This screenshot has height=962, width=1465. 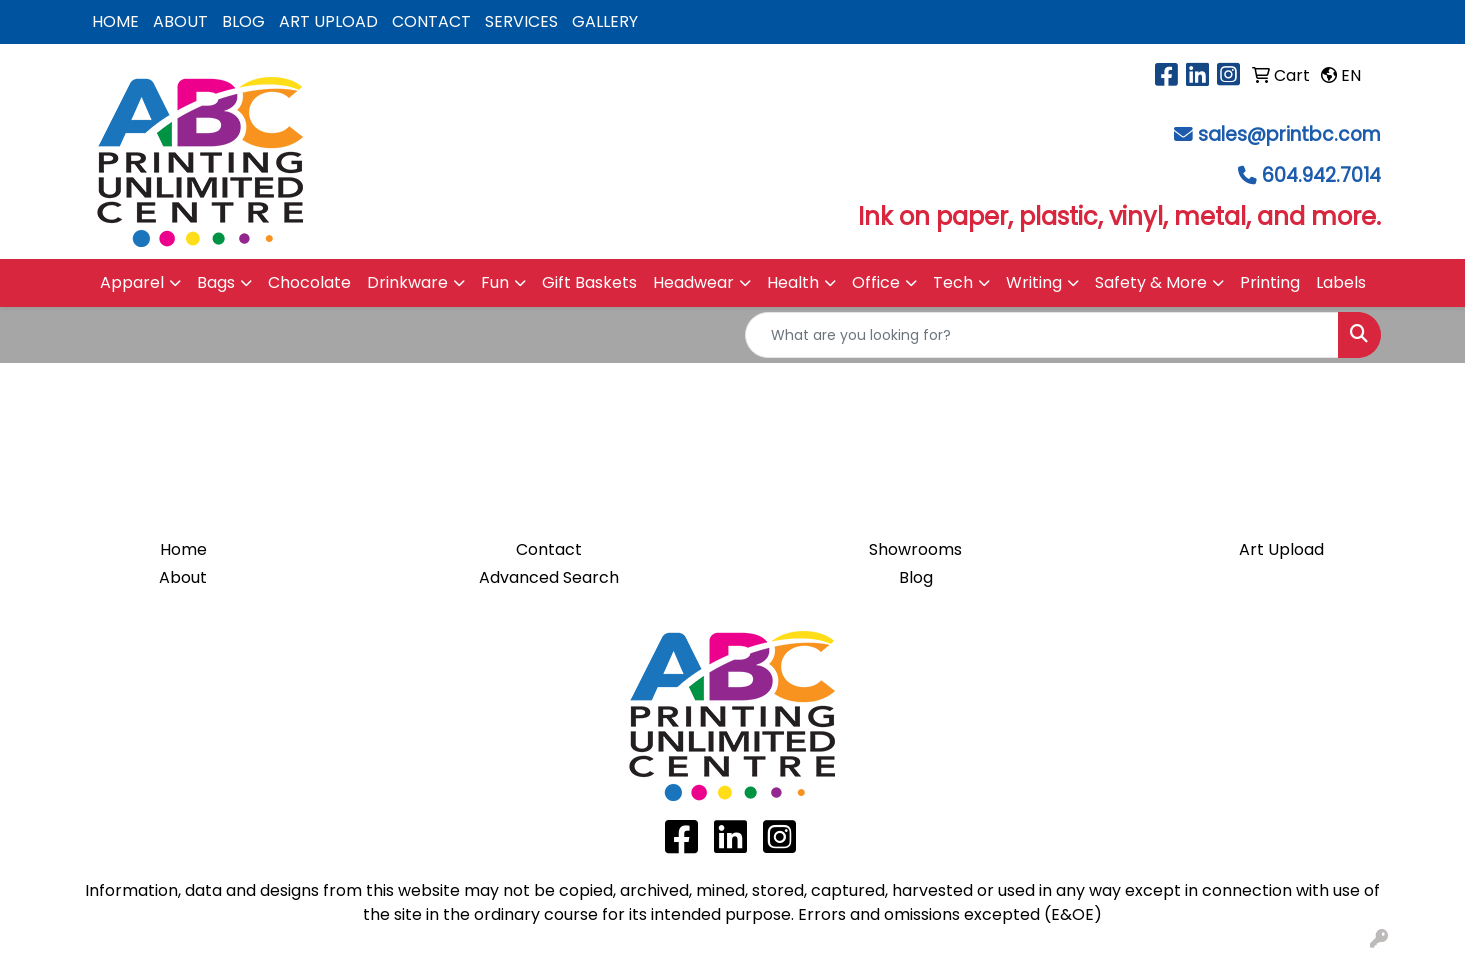 I want to click on CONTACT, so click(x=431, y=21).